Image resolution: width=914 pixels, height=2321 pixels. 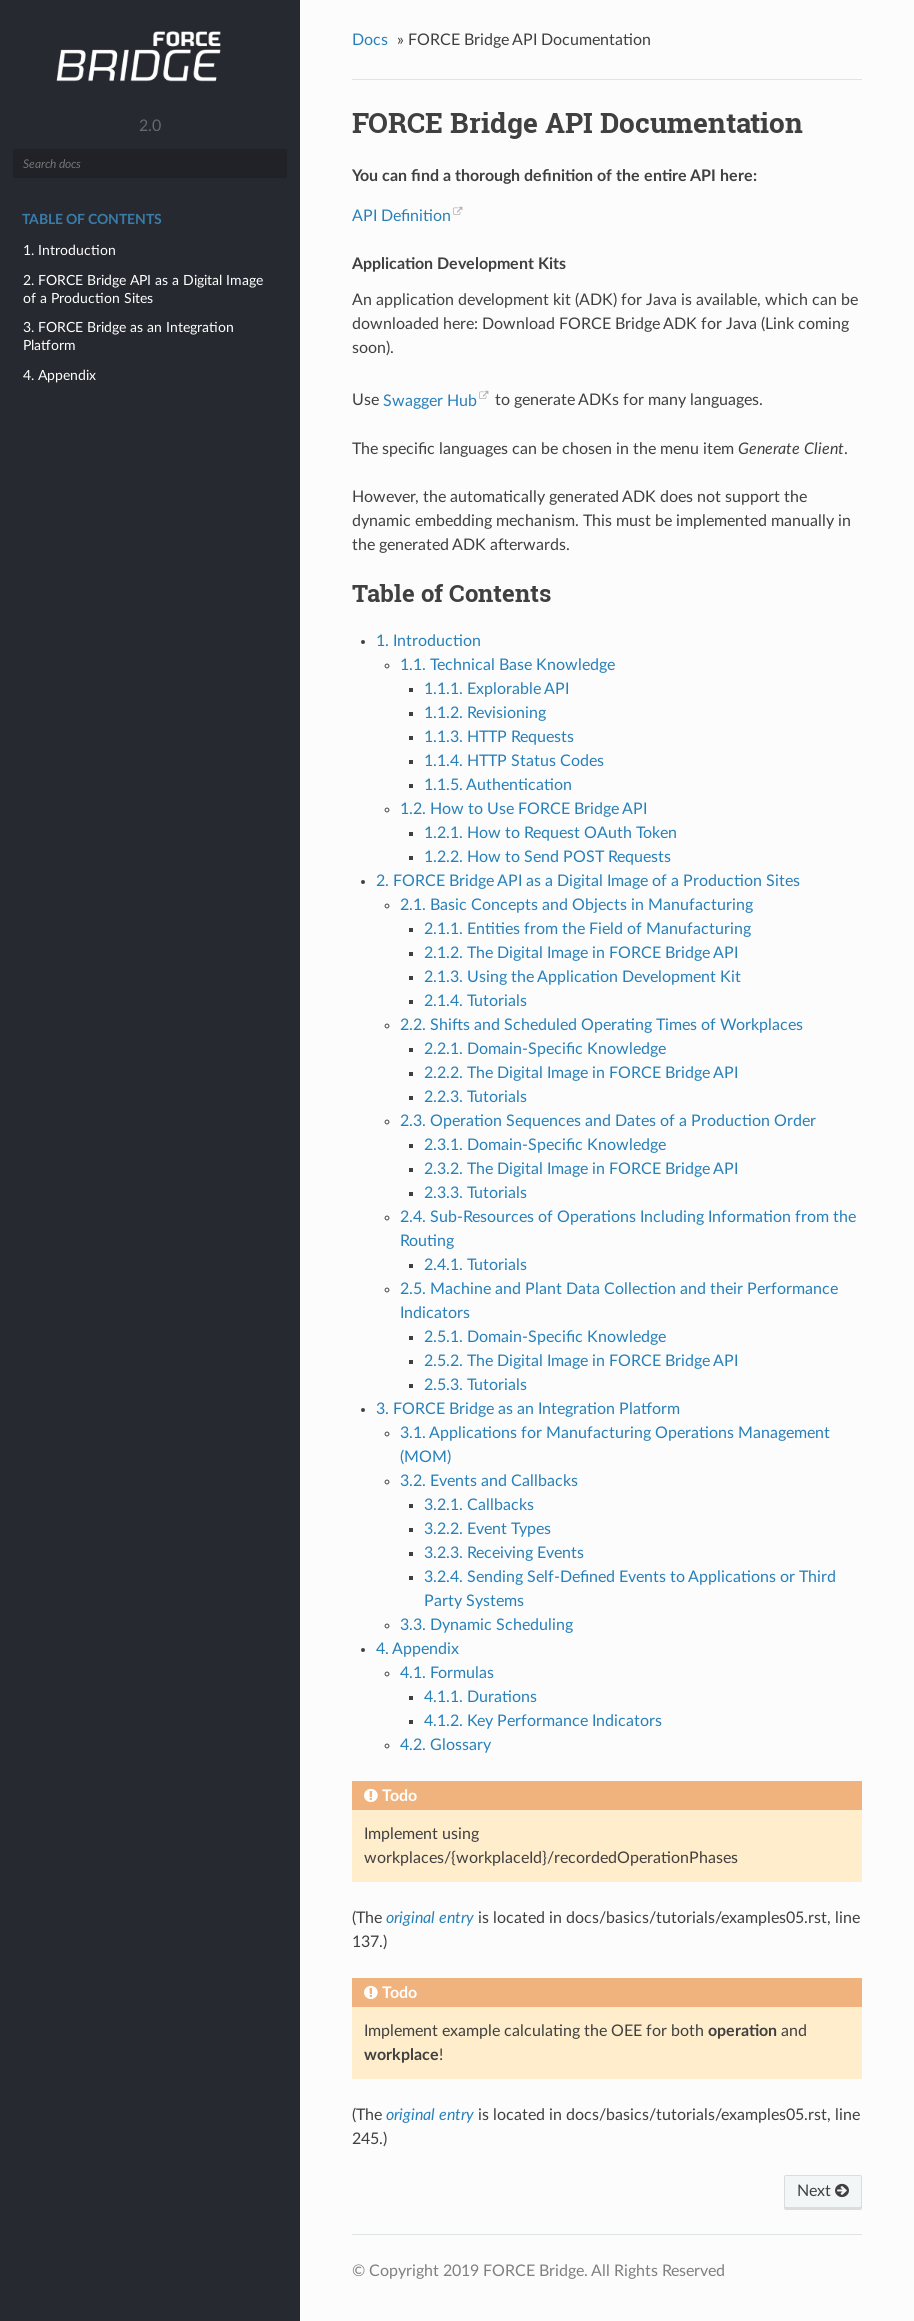 What do you see at coordinates (69, 250) in the screenshot?
I see `1. Introduction` at bounding box center [69, 250].